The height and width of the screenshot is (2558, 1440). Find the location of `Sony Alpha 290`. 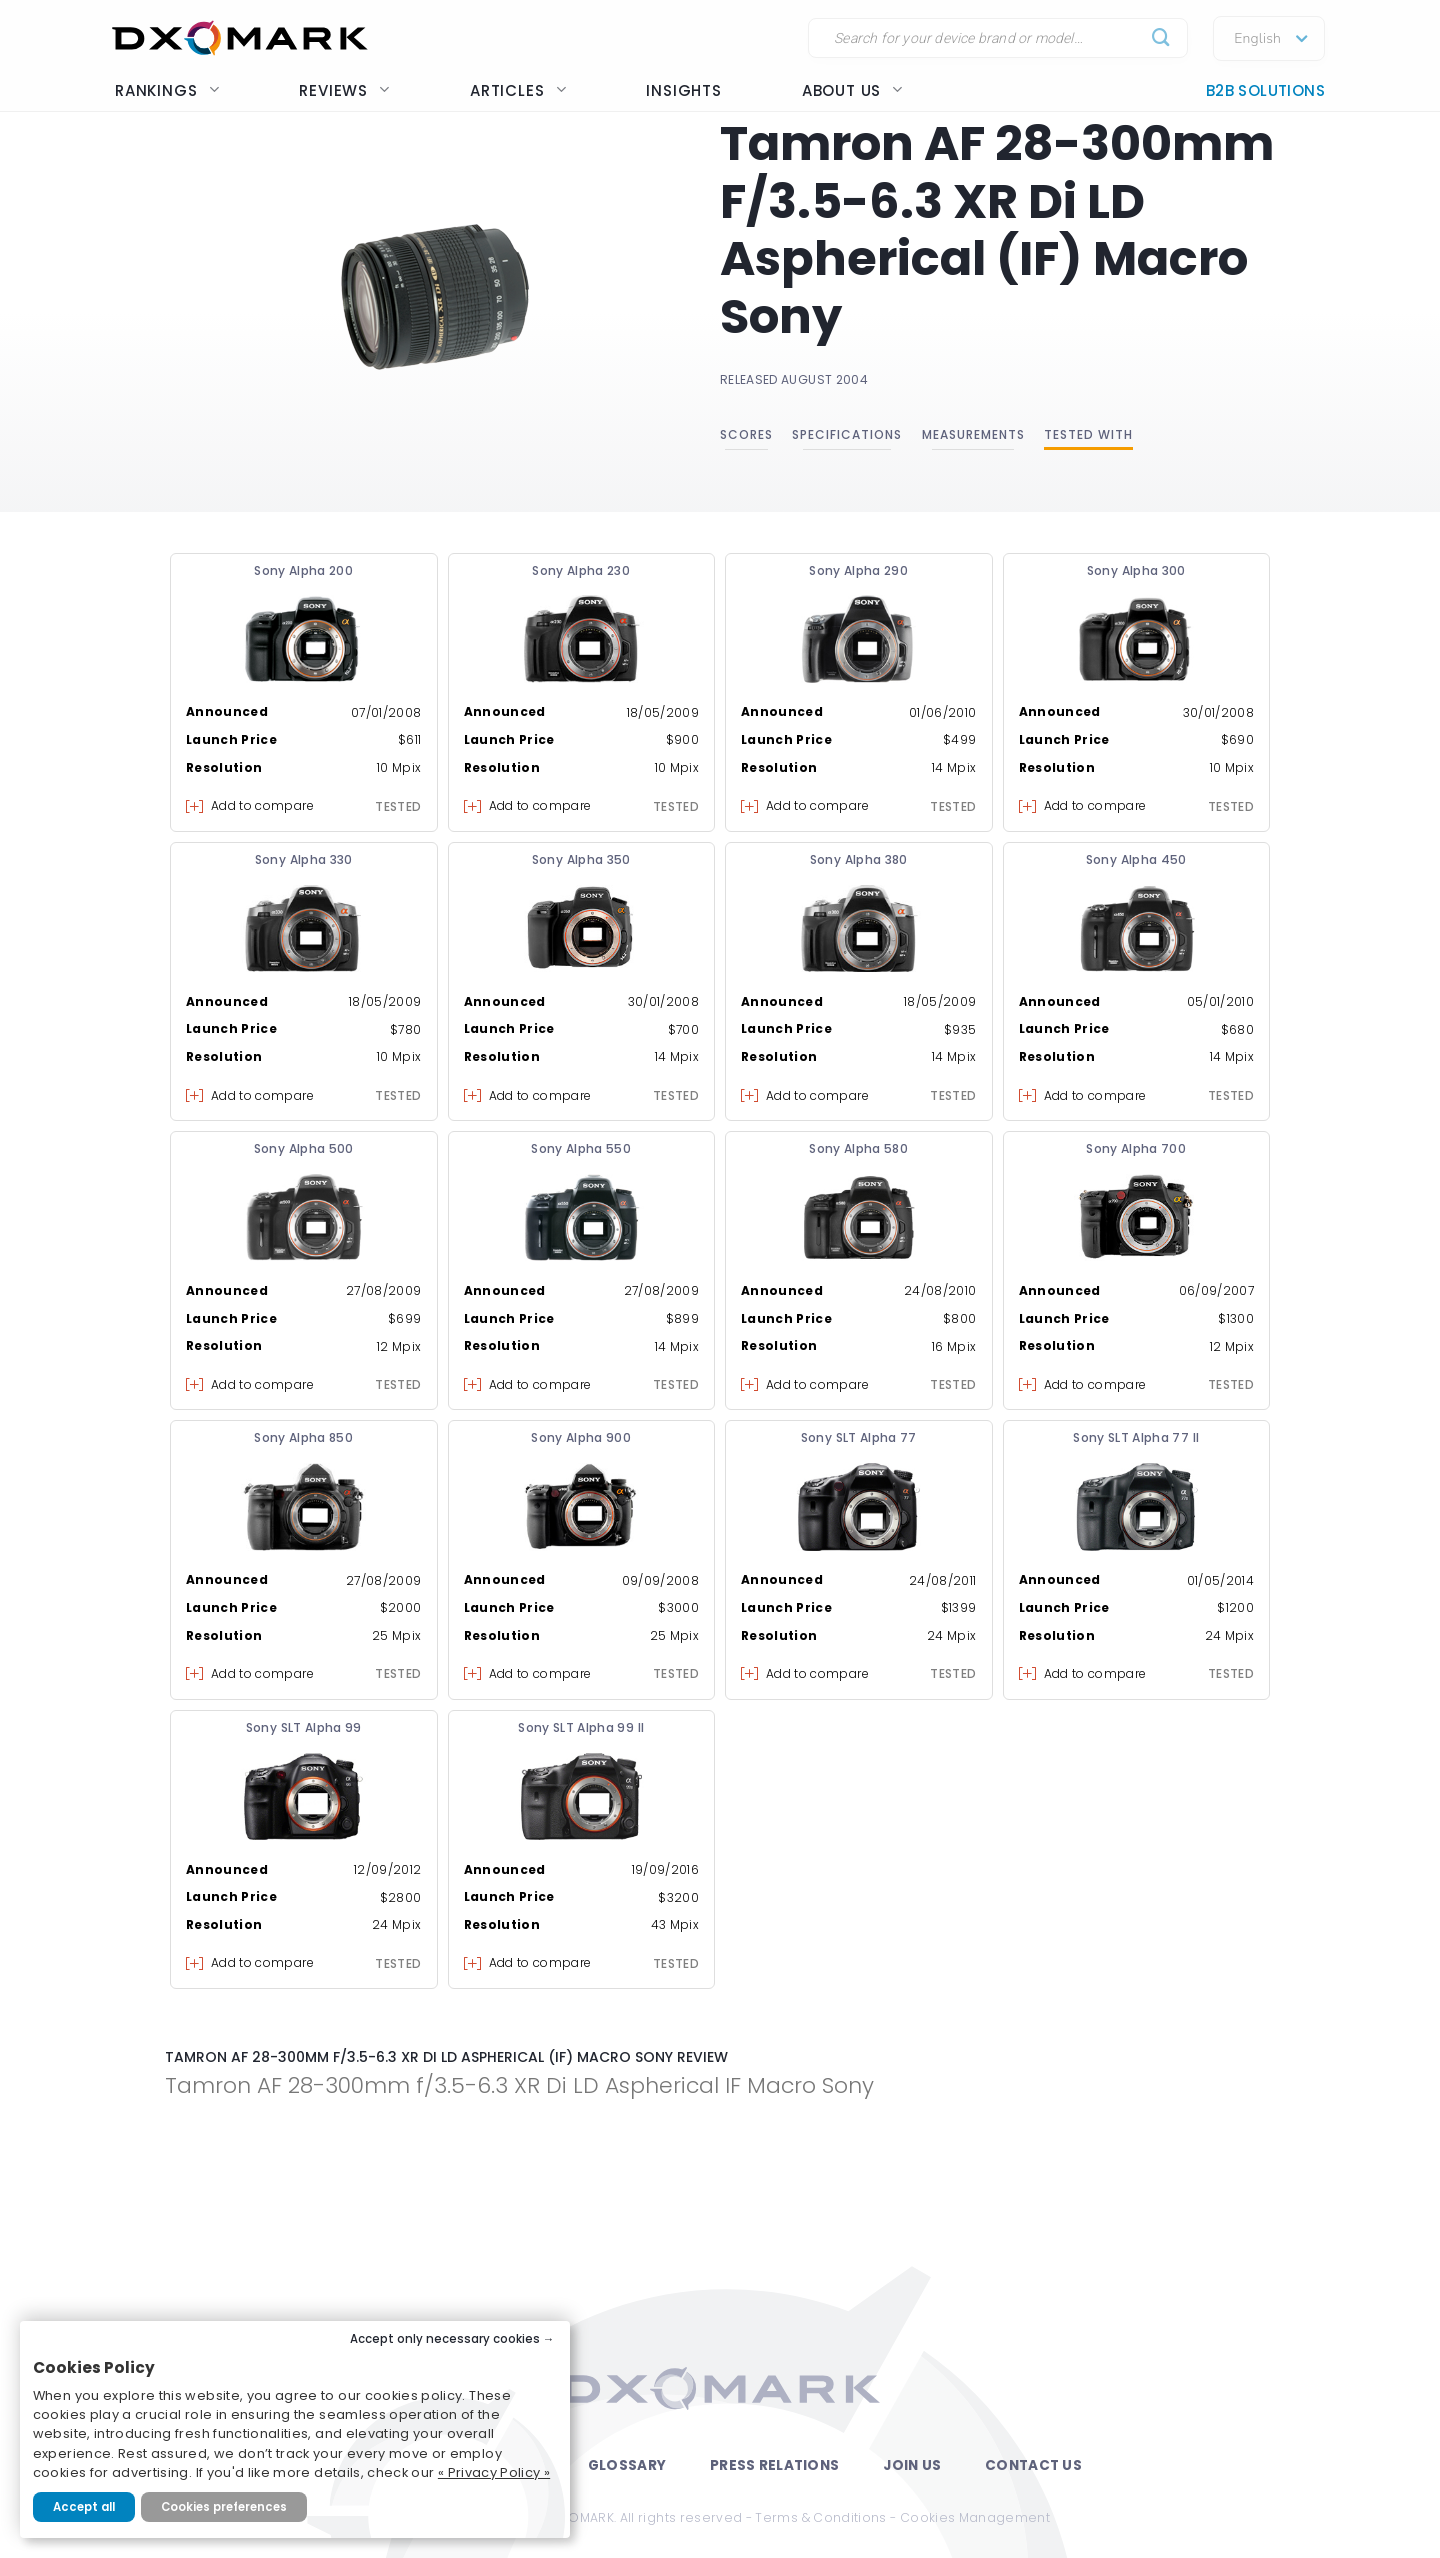

Sony Alpha 290 is located at coordinates (858, 570).